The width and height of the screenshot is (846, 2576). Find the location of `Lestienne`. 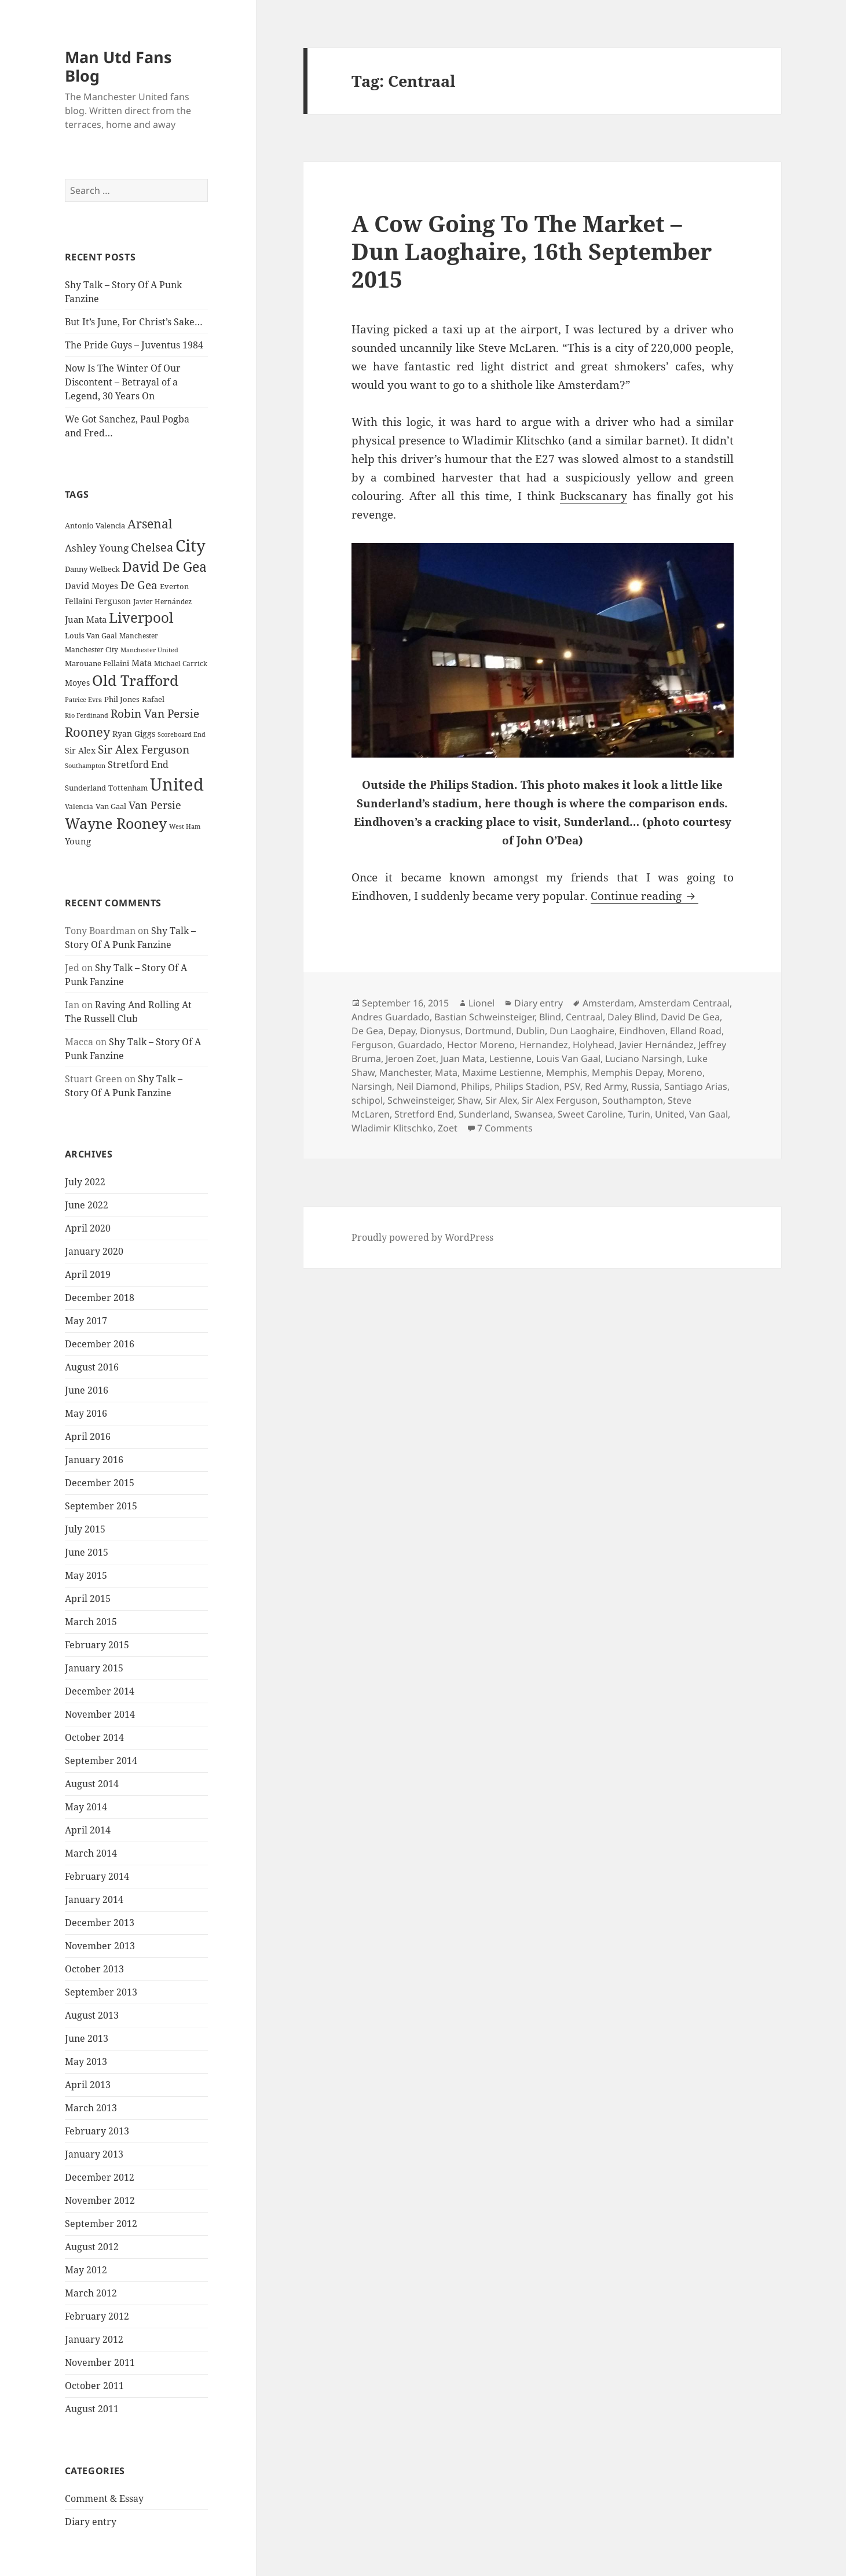

Lestienne is located at coordinates (510, 1058).